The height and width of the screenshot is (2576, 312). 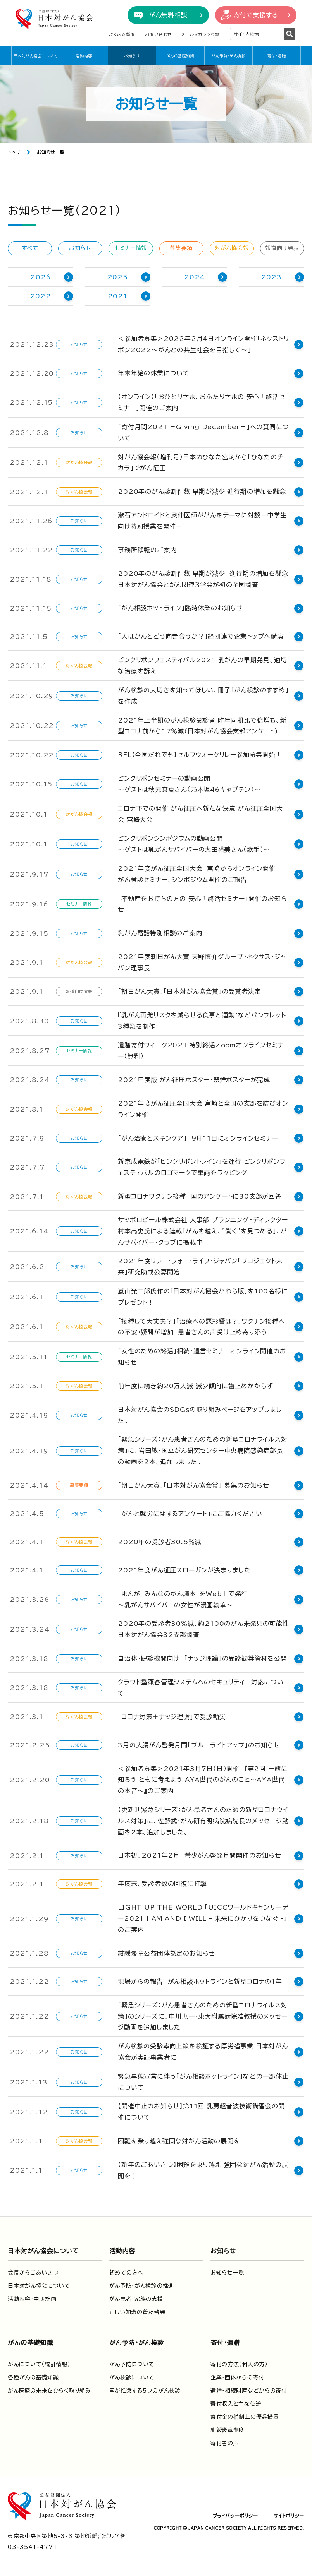 I want to click on 乳がん電話特別相談のご案内, so click(x=160, y=931).